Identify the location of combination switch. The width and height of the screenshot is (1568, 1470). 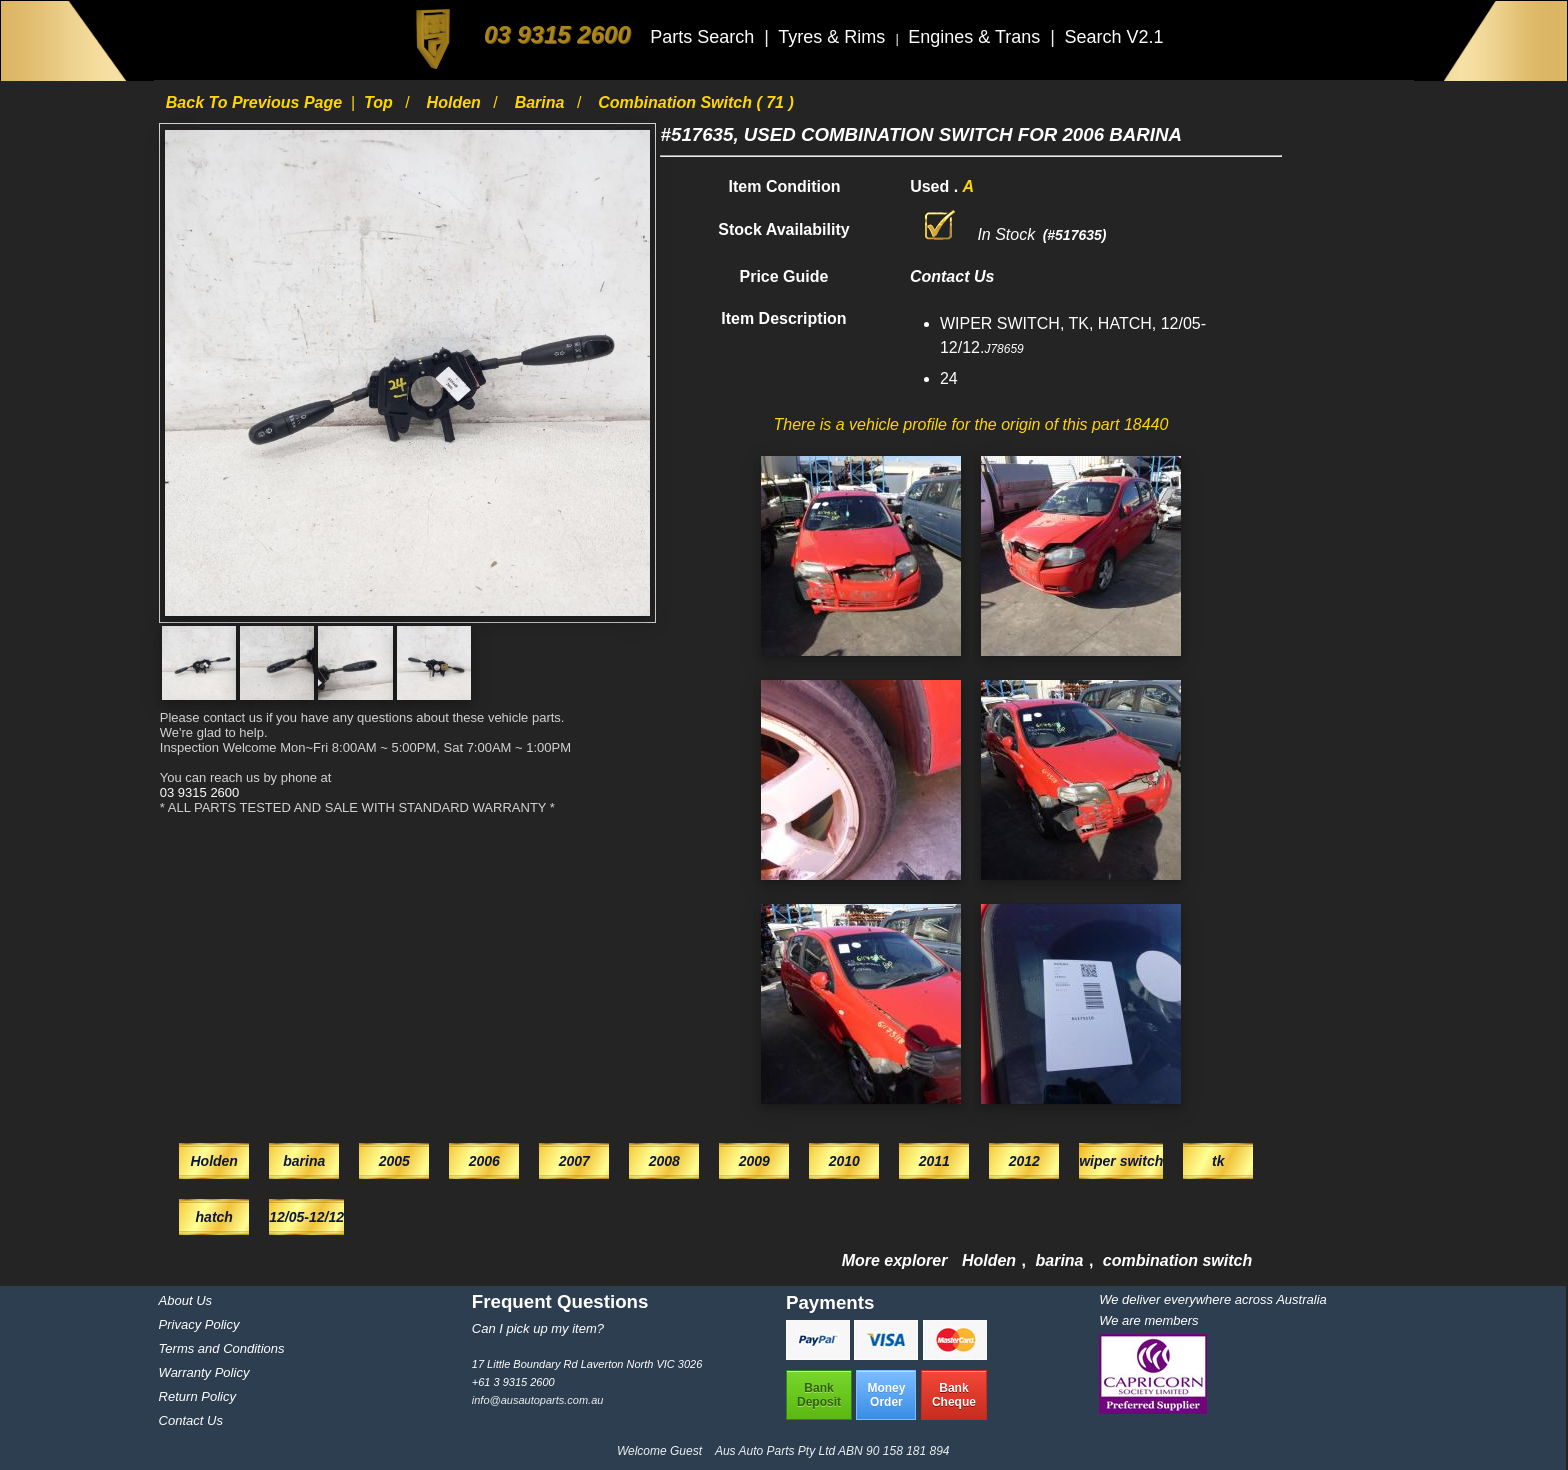
(1177, 1260).